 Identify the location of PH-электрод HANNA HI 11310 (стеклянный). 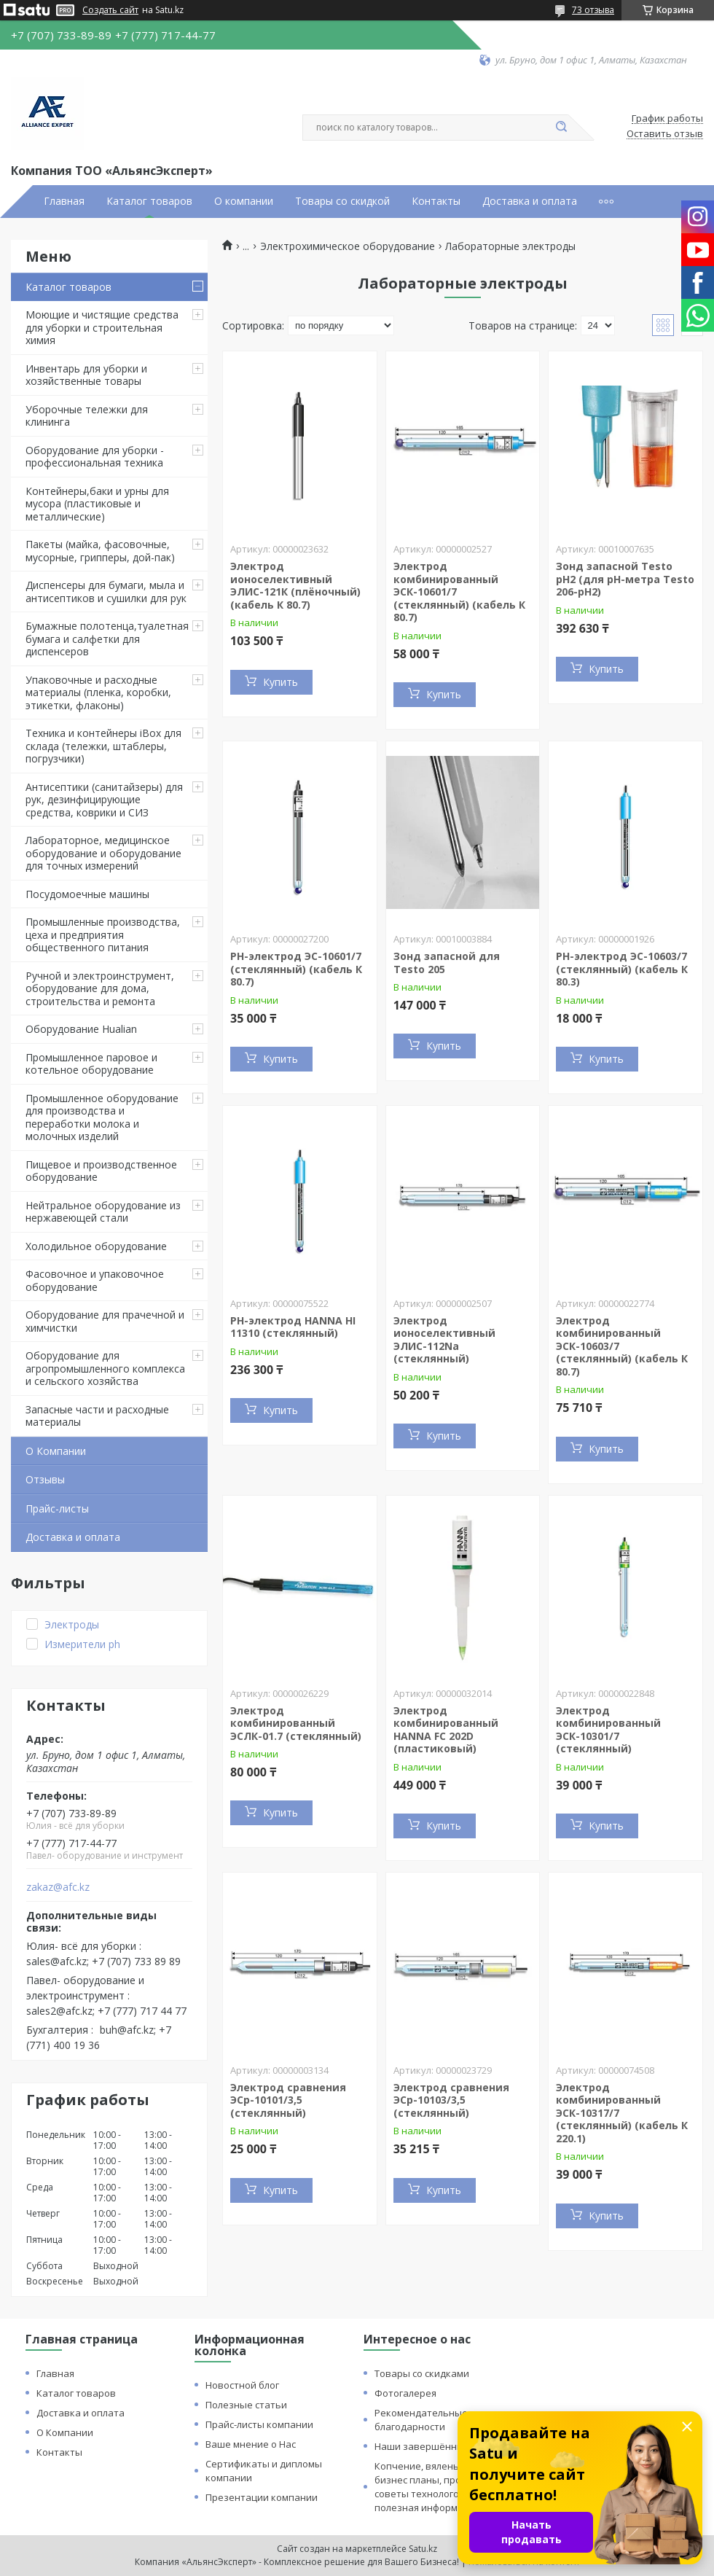
(293, 1327).